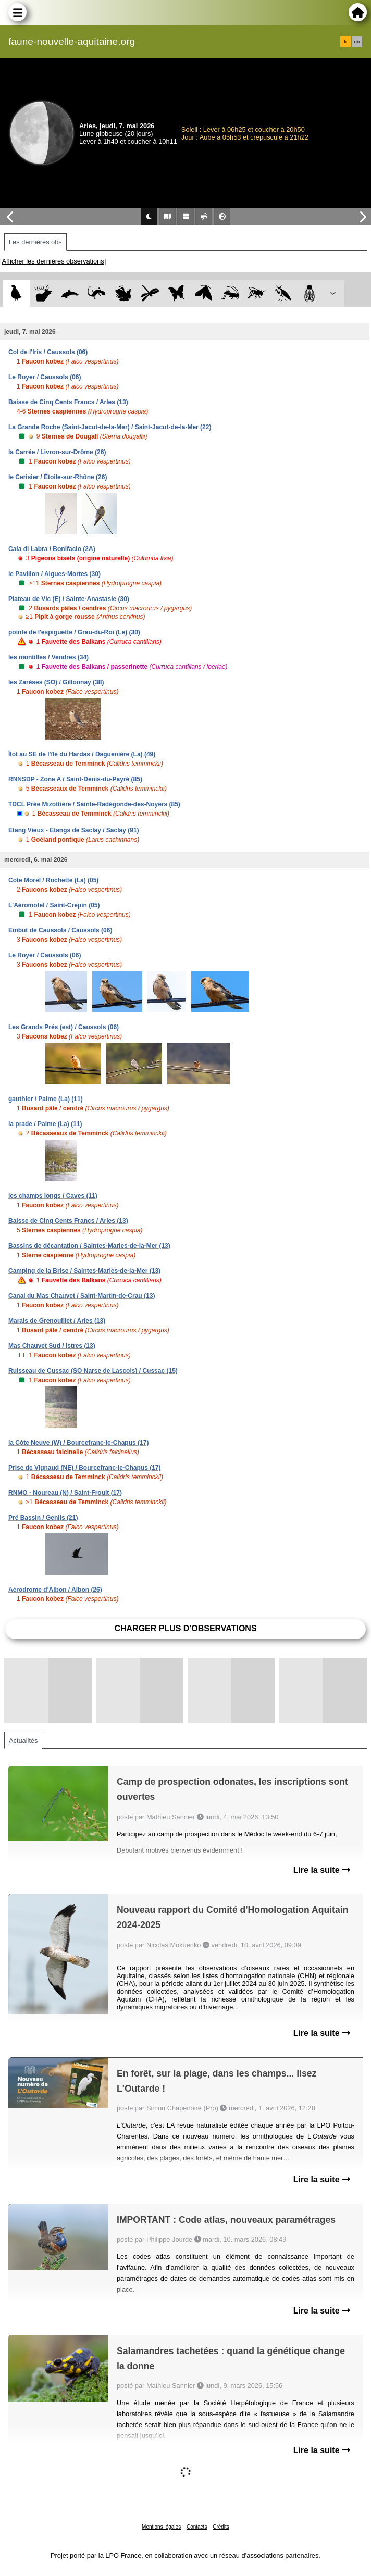 The image size is (371, 2576). I want to click on TDCL Prée Mizottière / Sainte-Radégonde-des-Noyers (85), so click(94, 804).